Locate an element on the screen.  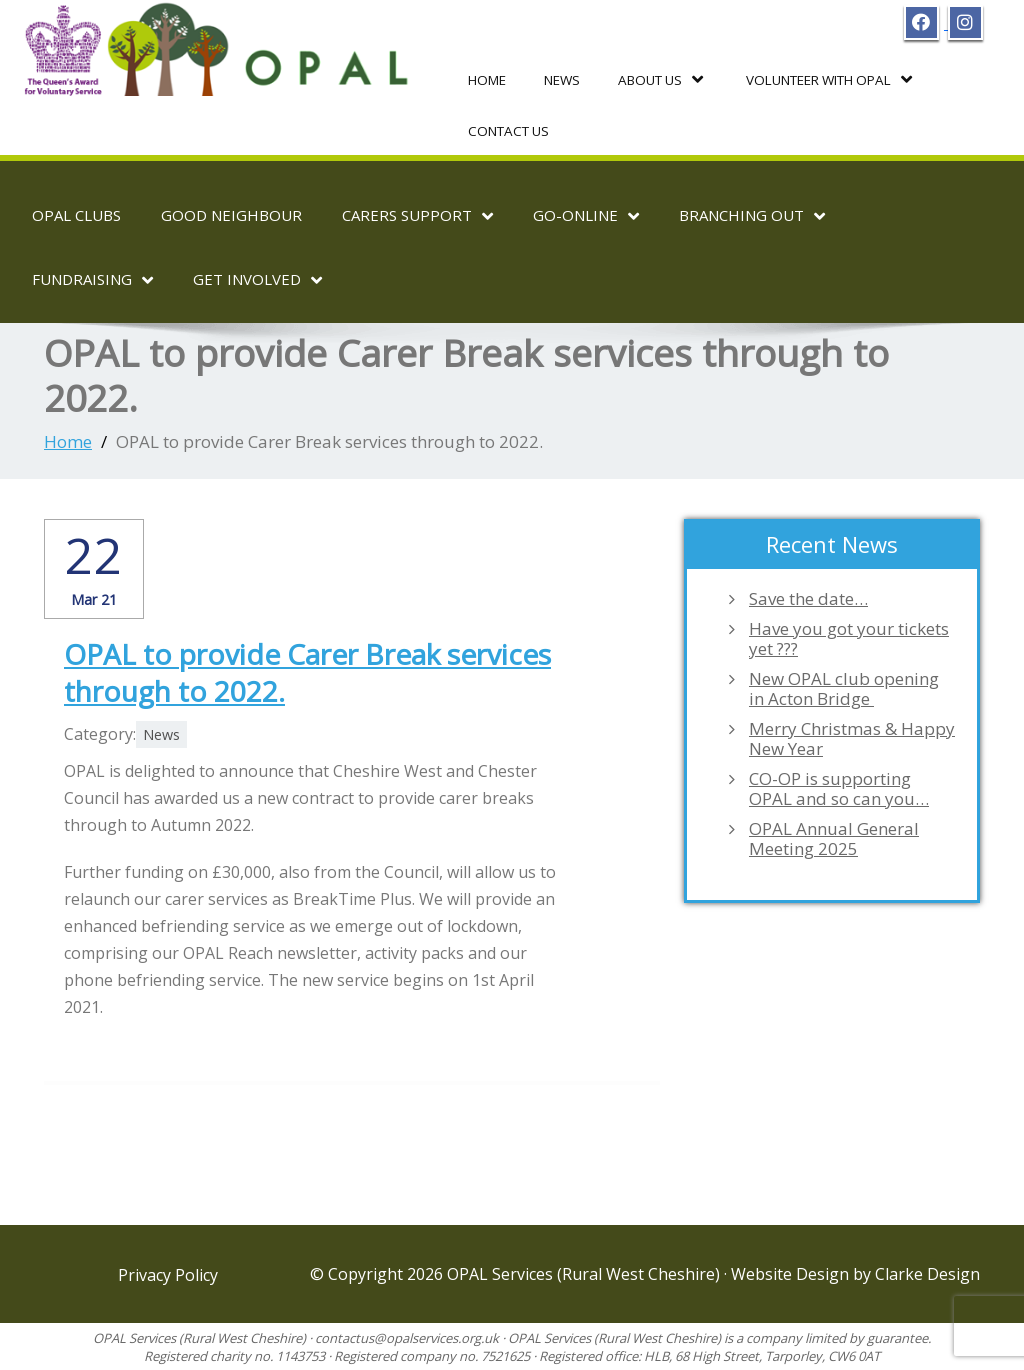
Fundraising is located at coordinates (92, 279).